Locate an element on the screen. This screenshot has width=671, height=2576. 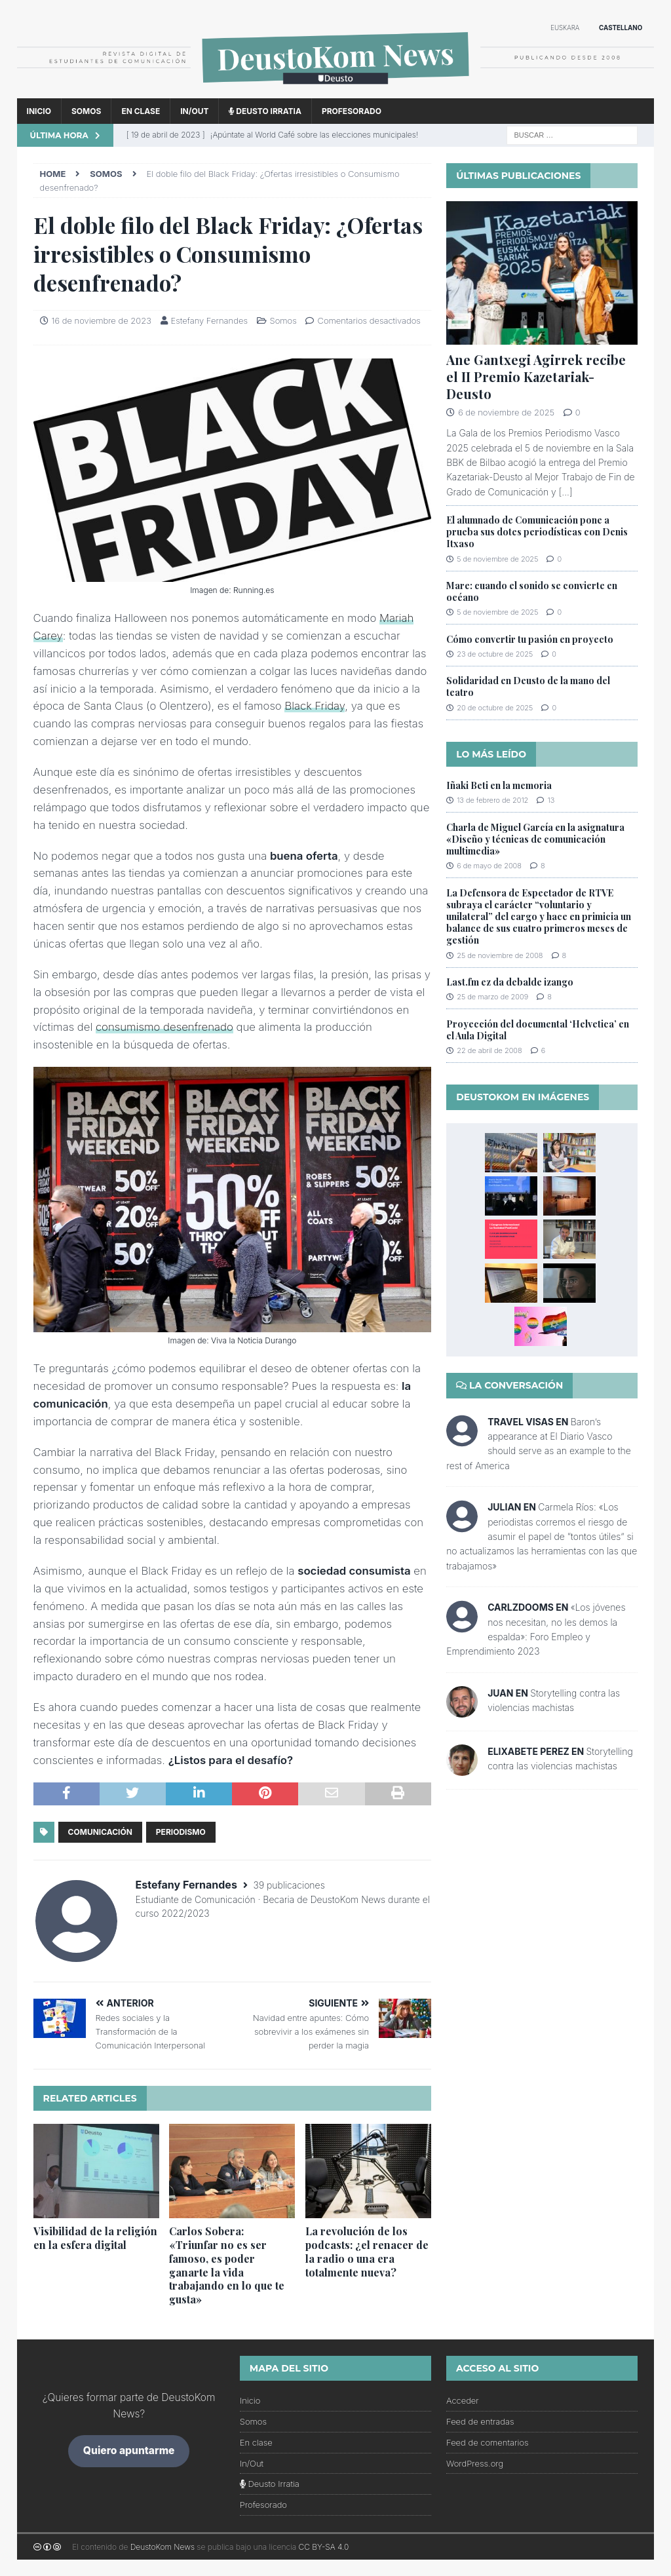
25 de noviembre de 2008 is located at coordinates (500, 955).